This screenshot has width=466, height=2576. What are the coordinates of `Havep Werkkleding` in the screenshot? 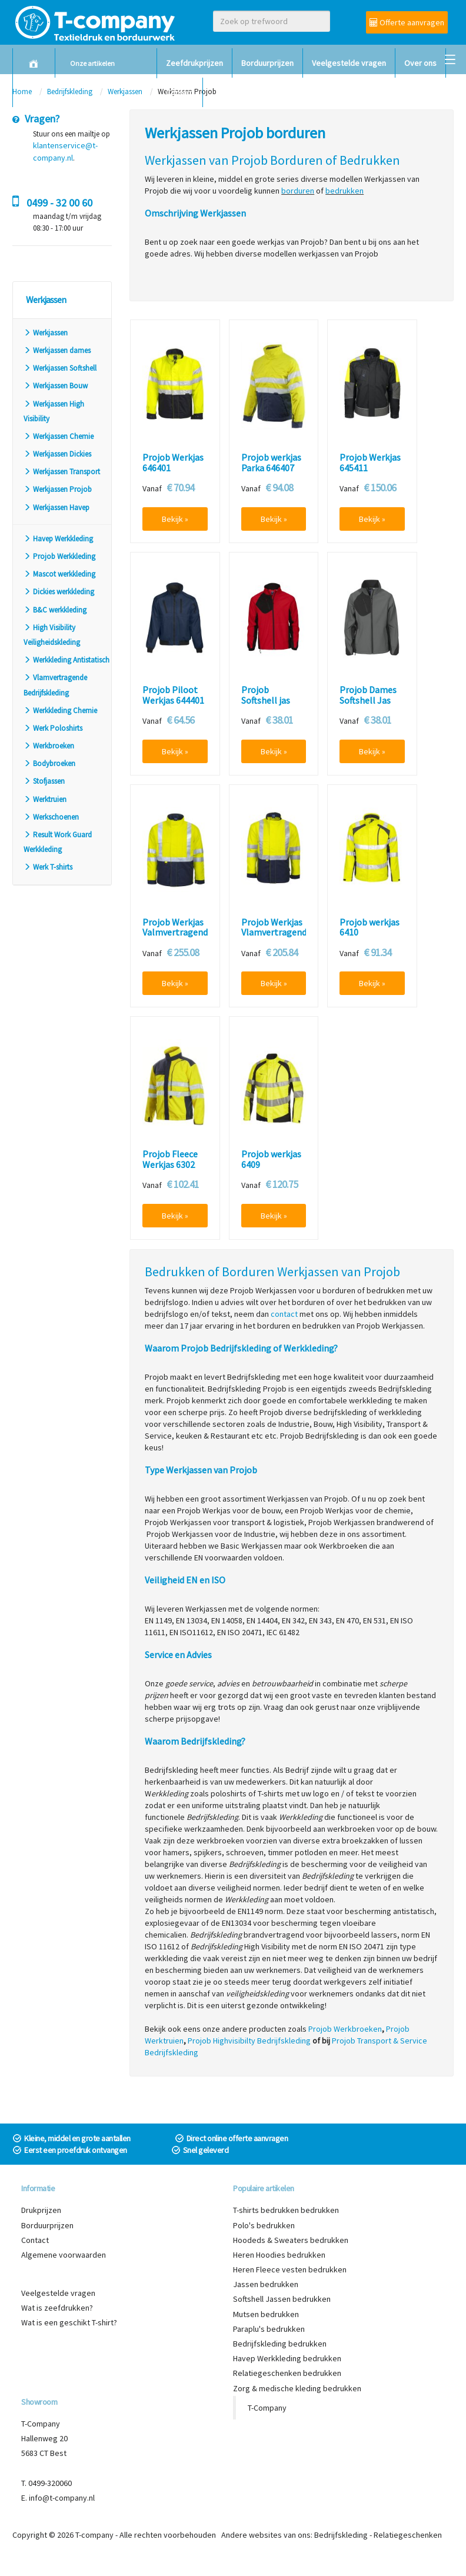 It's located at (58, 539).